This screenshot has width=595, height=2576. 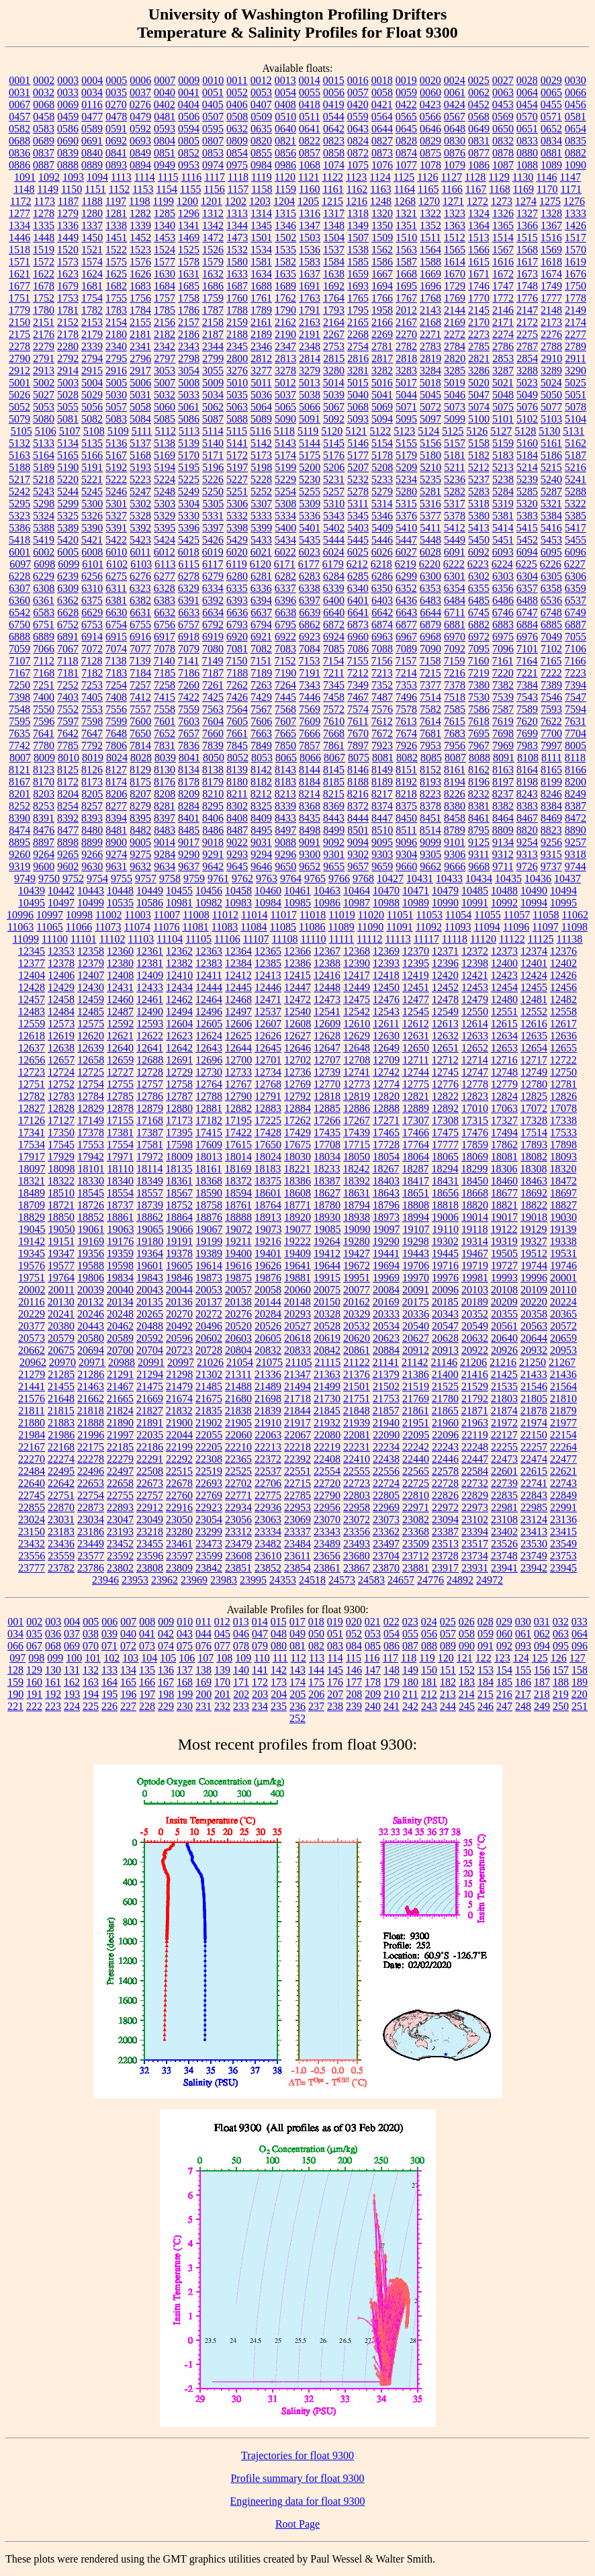 What do you see at coordinates (334, 322) in the screenshot?
I see `2164` at bounding box center [334, 322].